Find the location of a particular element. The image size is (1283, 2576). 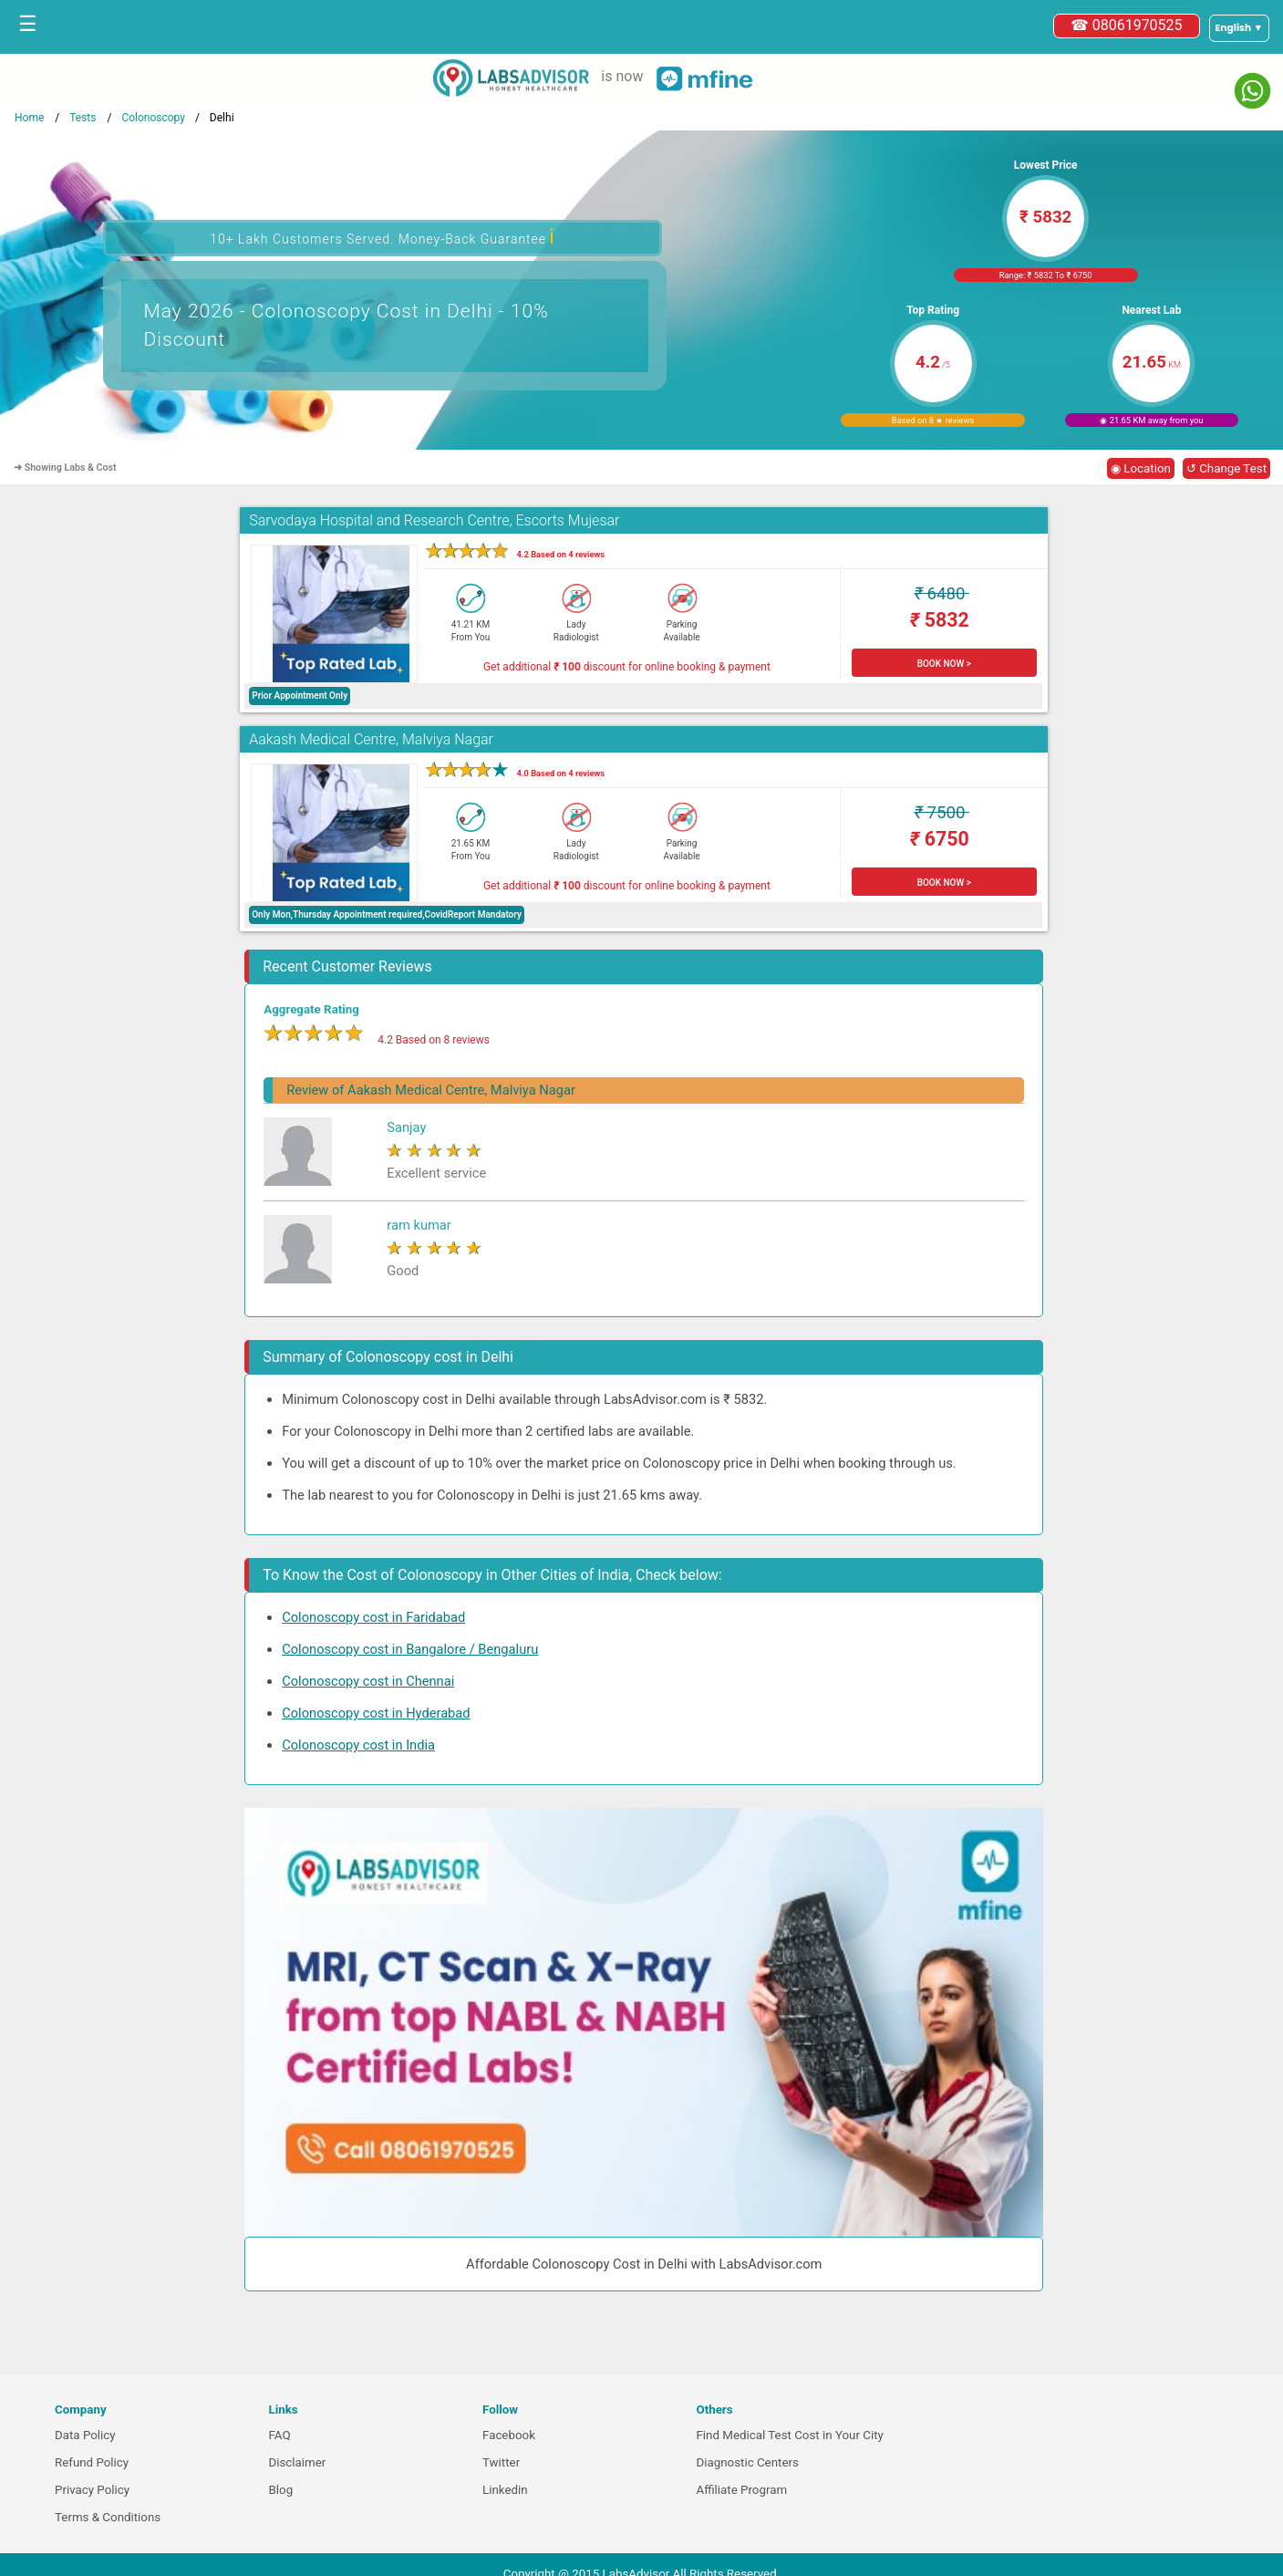

☎ 08061970525 is located at coordinates (1127, 25).